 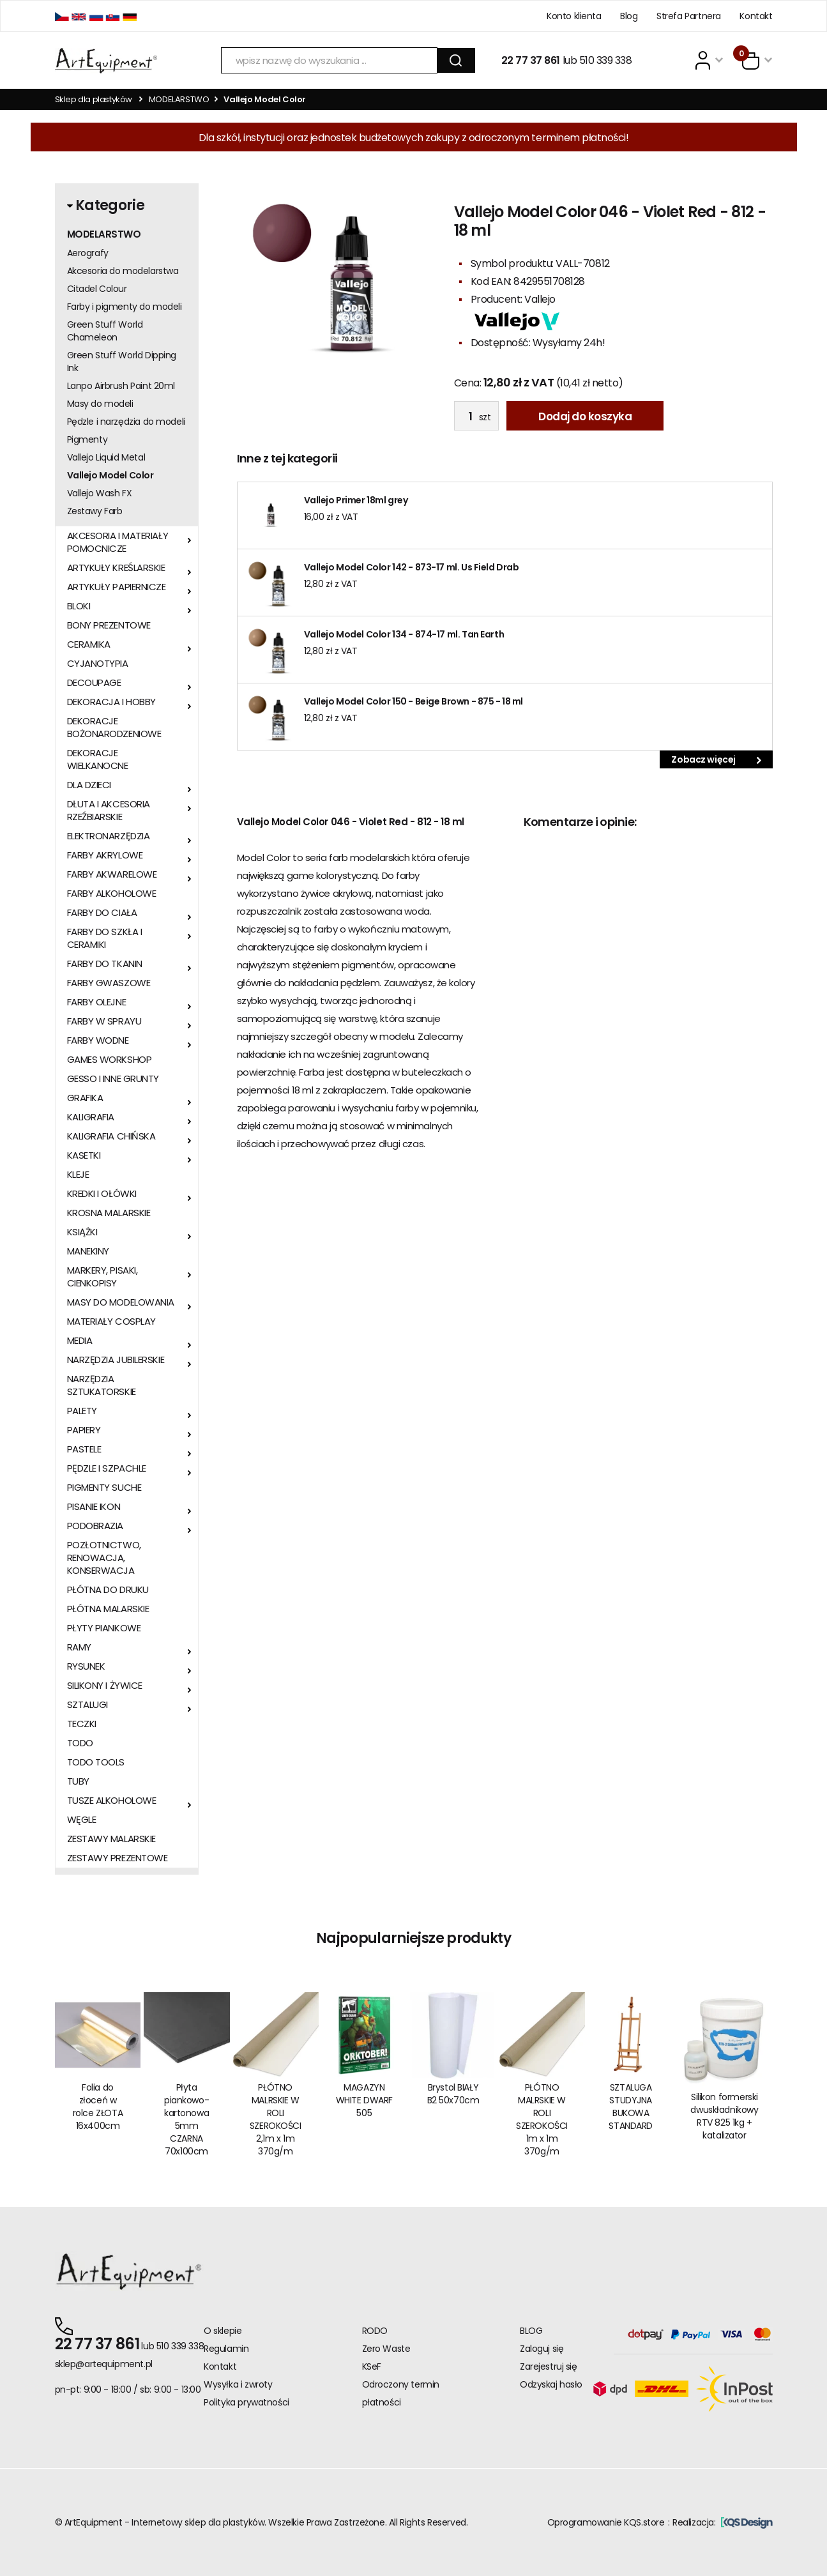 I want to click on NARZĘDZIA SZTUKATORSKIE, so click(x=101, y=1385).